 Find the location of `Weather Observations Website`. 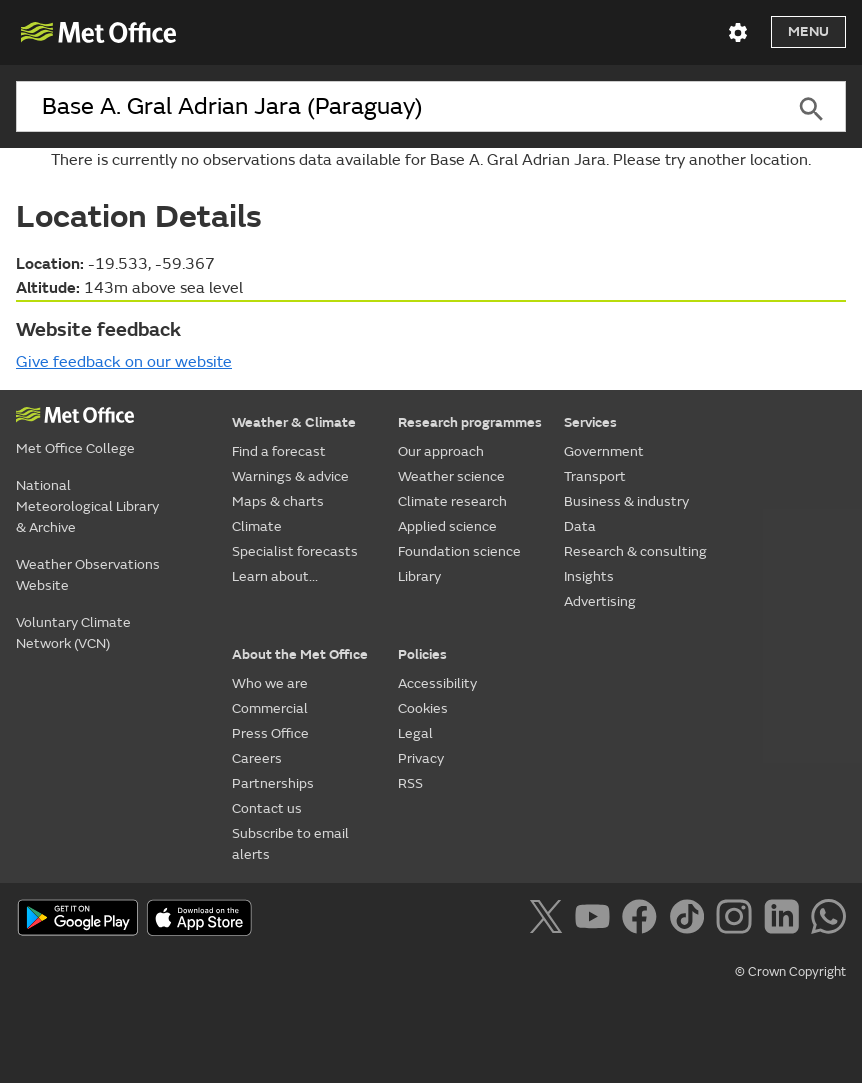

Weather Observations Website is located at coordinates (88, 575).